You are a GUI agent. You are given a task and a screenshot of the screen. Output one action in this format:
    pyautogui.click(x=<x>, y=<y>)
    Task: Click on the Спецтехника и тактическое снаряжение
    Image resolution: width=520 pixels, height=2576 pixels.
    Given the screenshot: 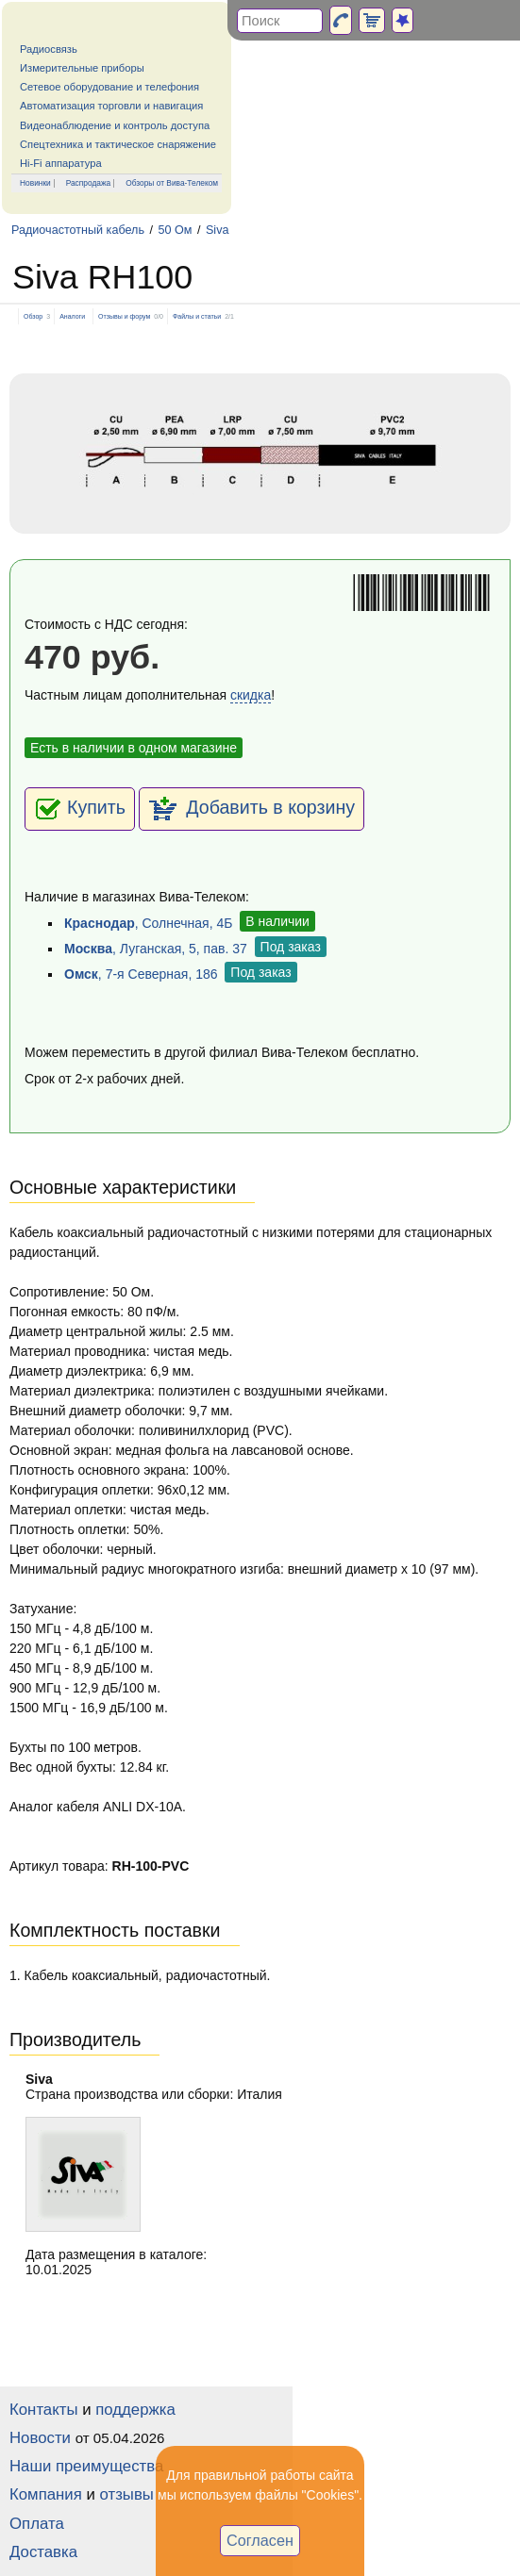 What is the action you would take?
    pyautogui.click(x=118, y=144)
    